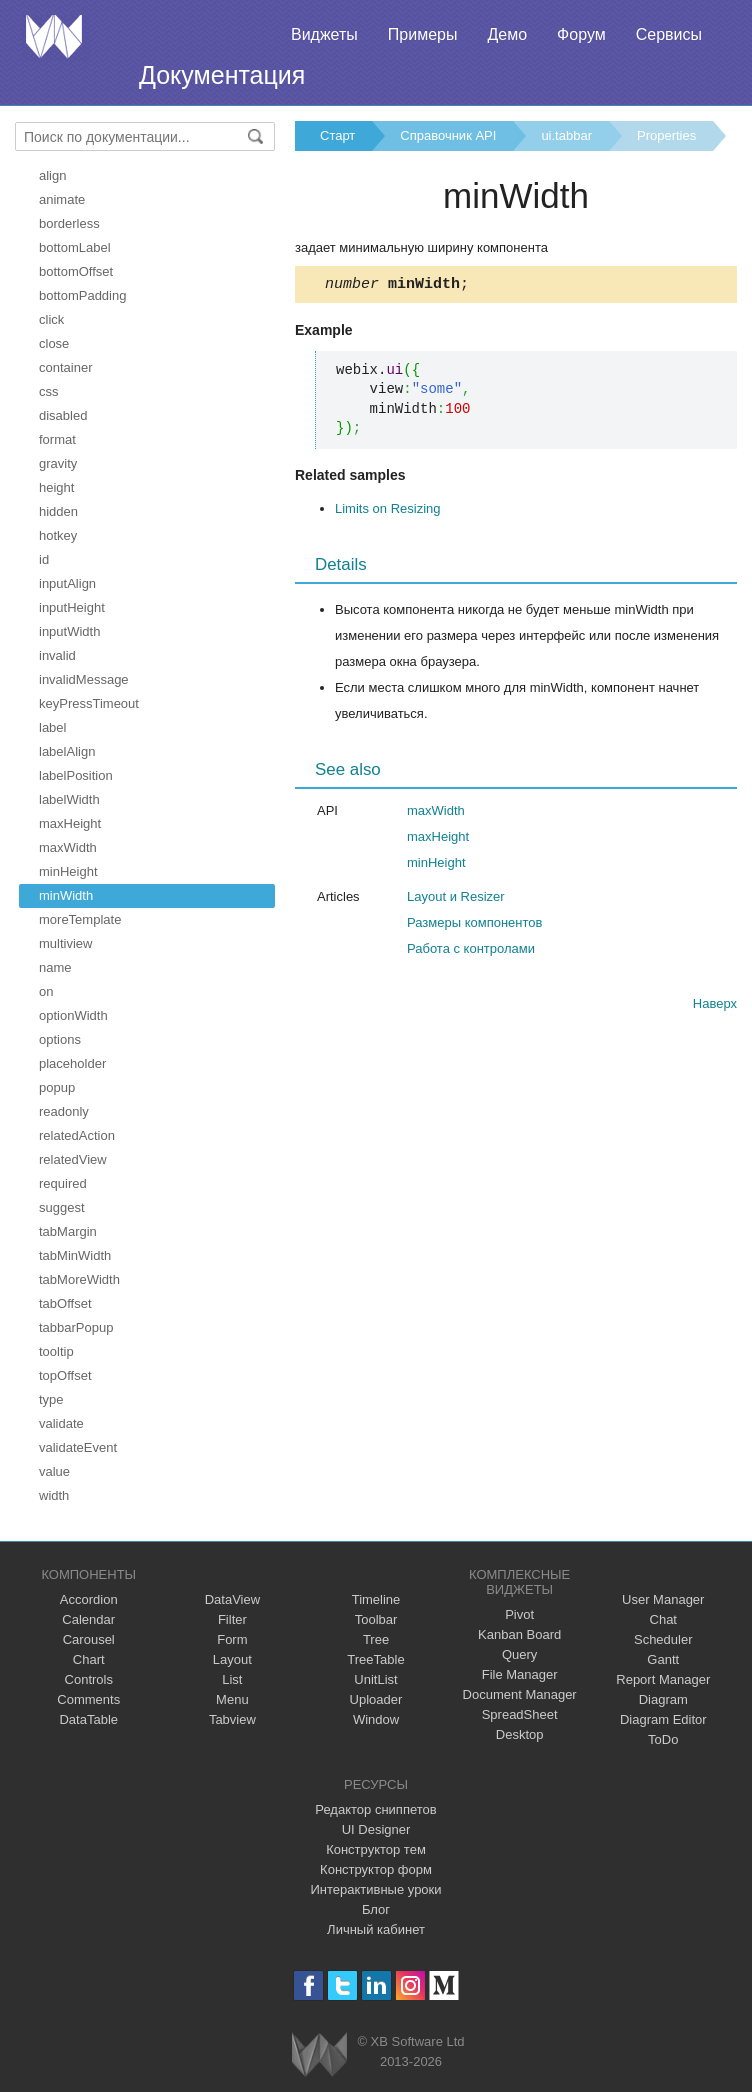 This screenshot has width=752, height=2092. Describe the element at coordinates (51, 319) in the screenshot. I see `click` at that location.